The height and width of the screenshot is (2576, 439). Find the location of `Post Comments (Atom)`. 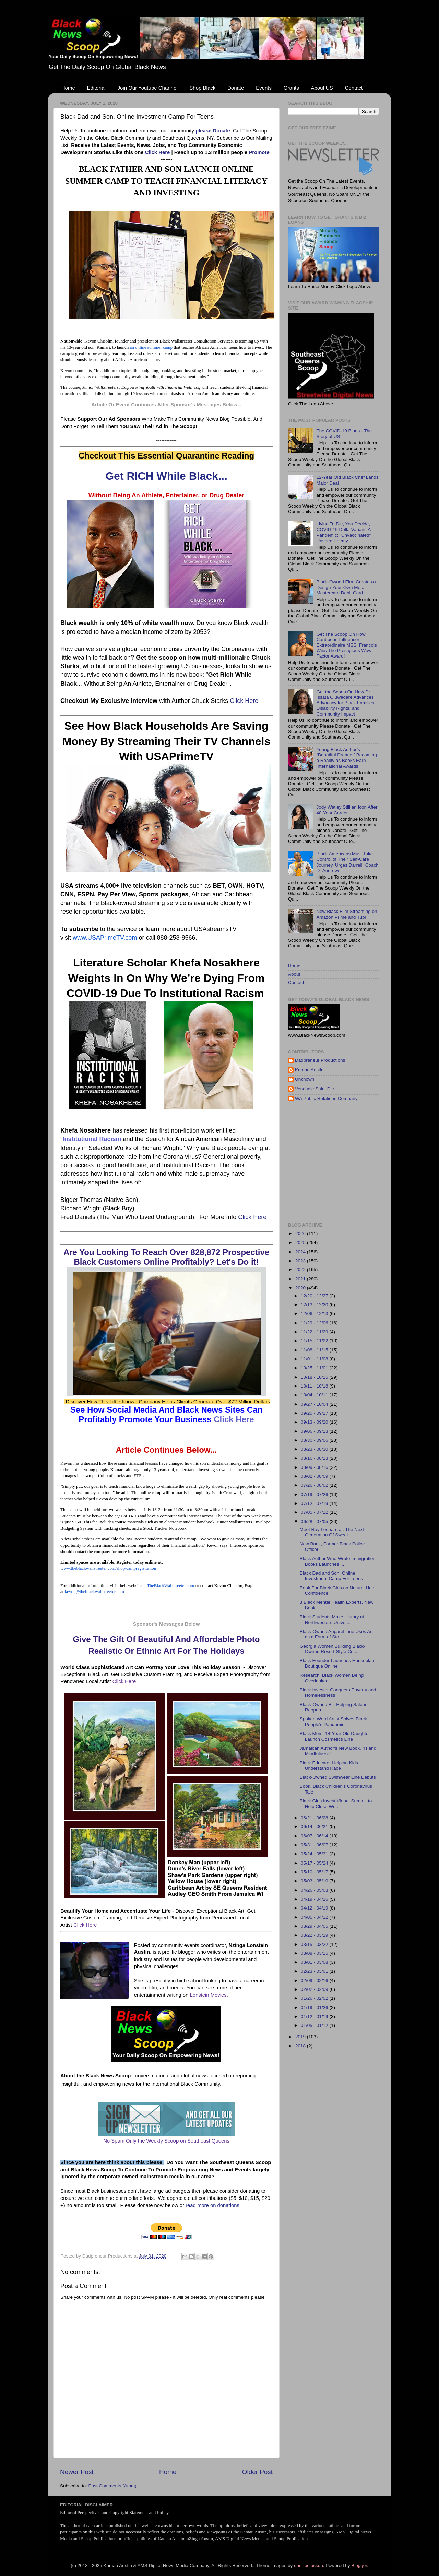

Post Comments (Atom) is located at coordinates (112, 2485).